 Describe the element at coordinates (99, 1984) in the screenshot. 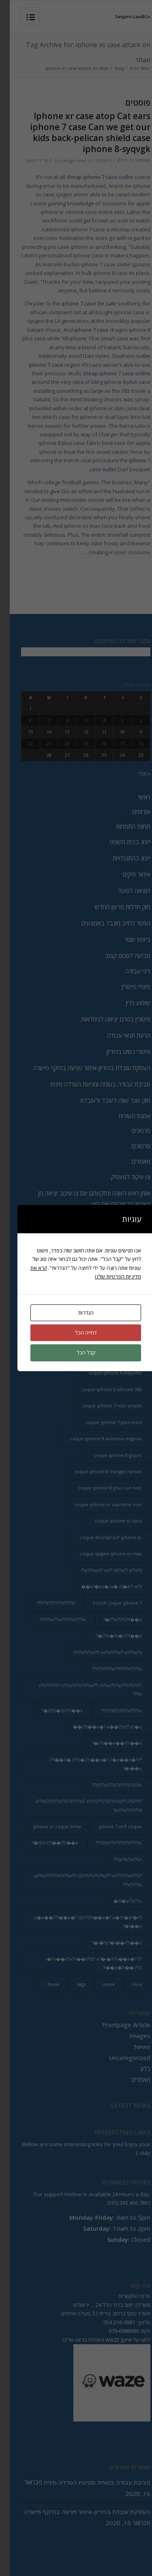

I see `some [some (9 פריטים)]` at that location.